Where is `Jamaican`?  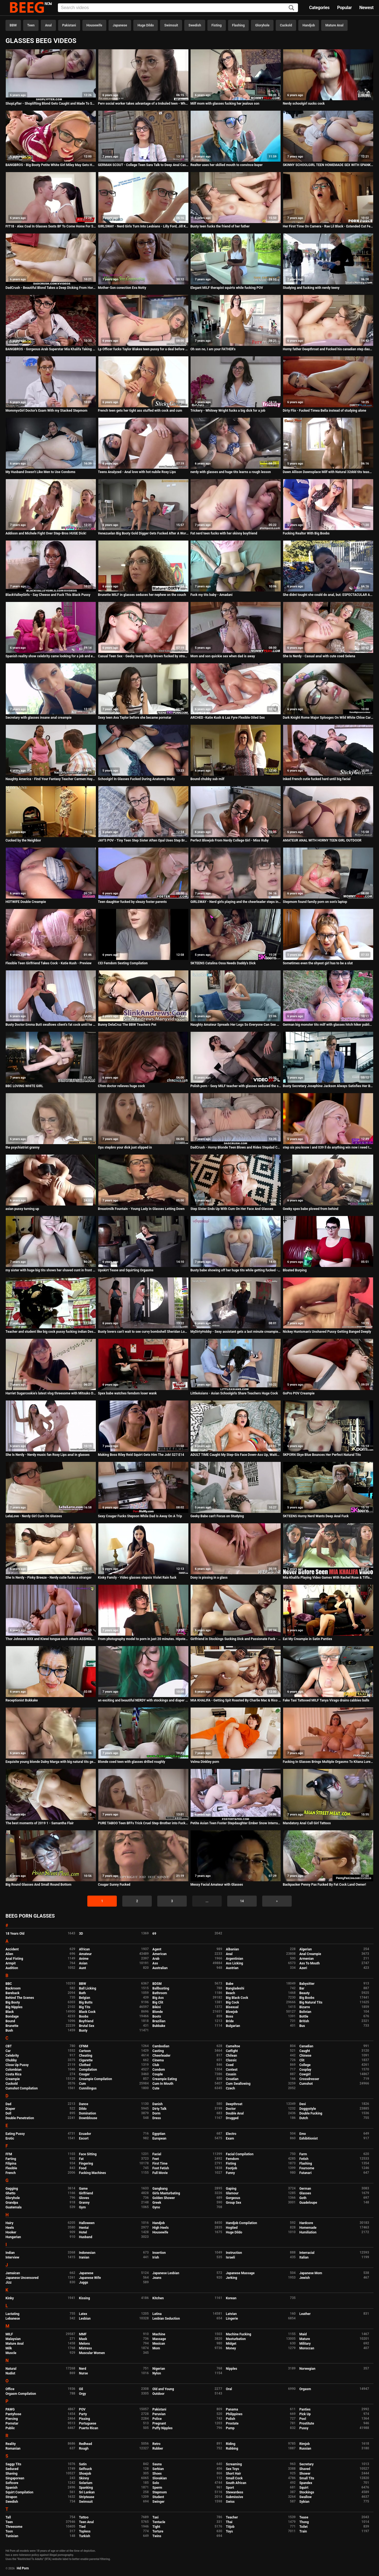
Jamaican is located at coordinates (13, 2273).